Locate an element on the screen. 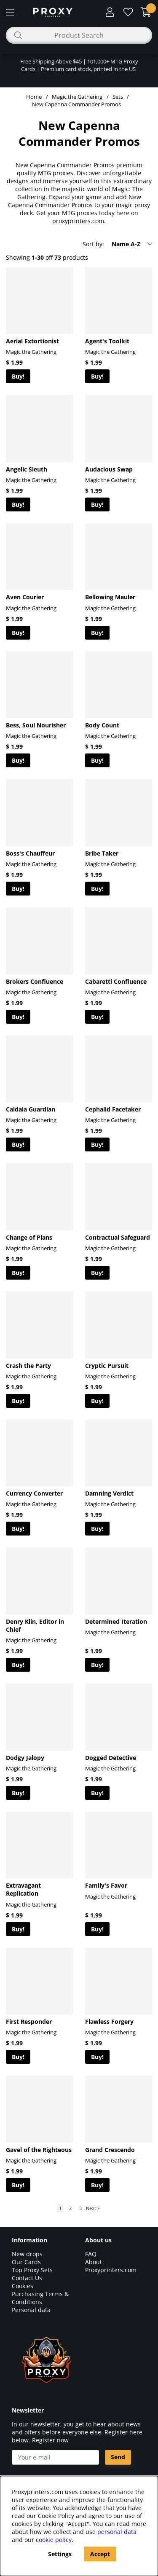 The image size is (158, 2576). Extravagant Replication is located at coordinates (23, 1889).